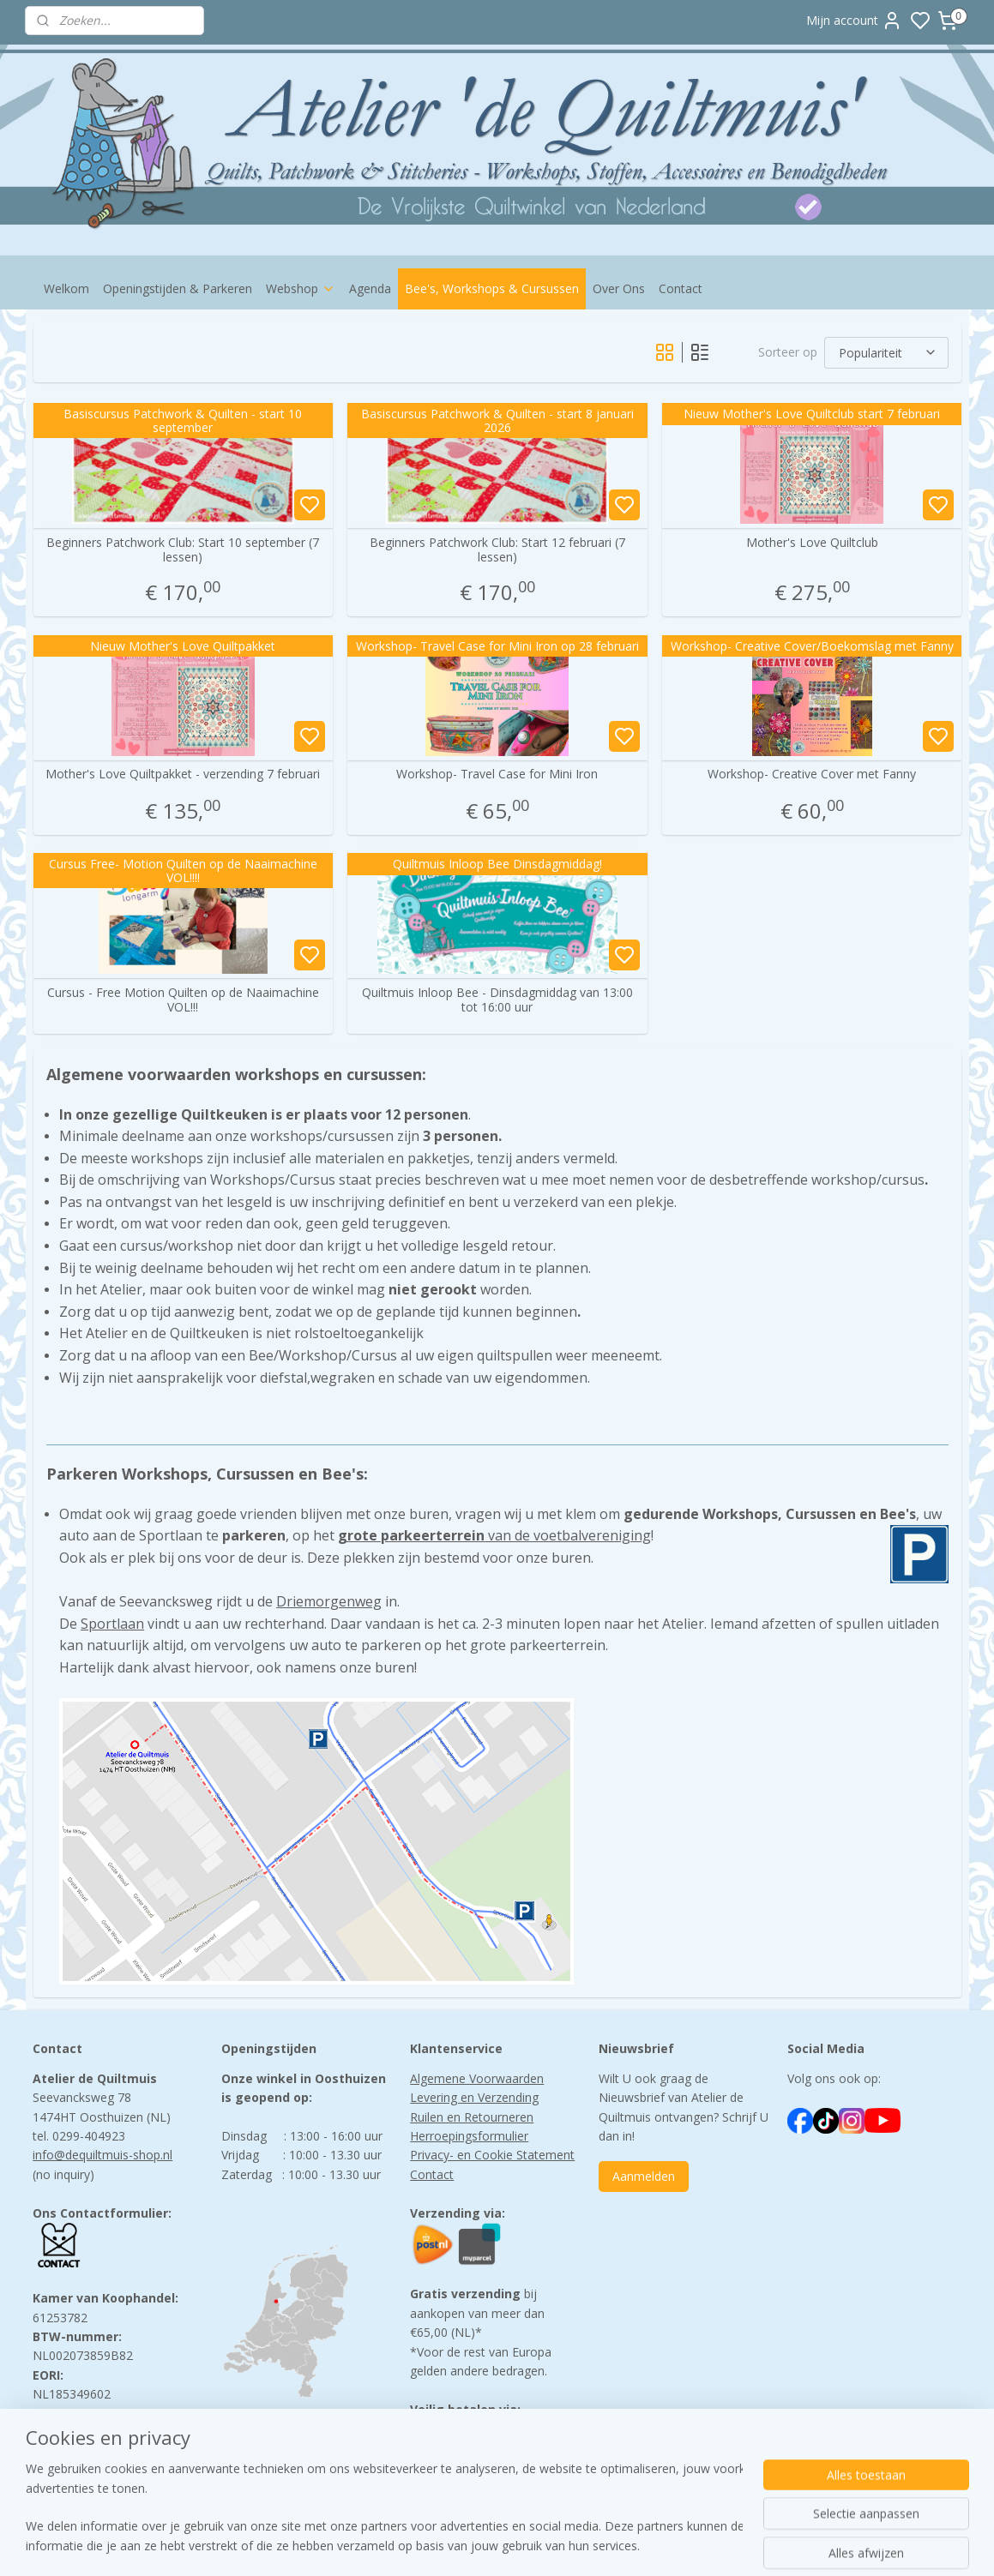  I want to click on Mother's Love Quiltpakket - verzending 7 februari, so click(182, 774).